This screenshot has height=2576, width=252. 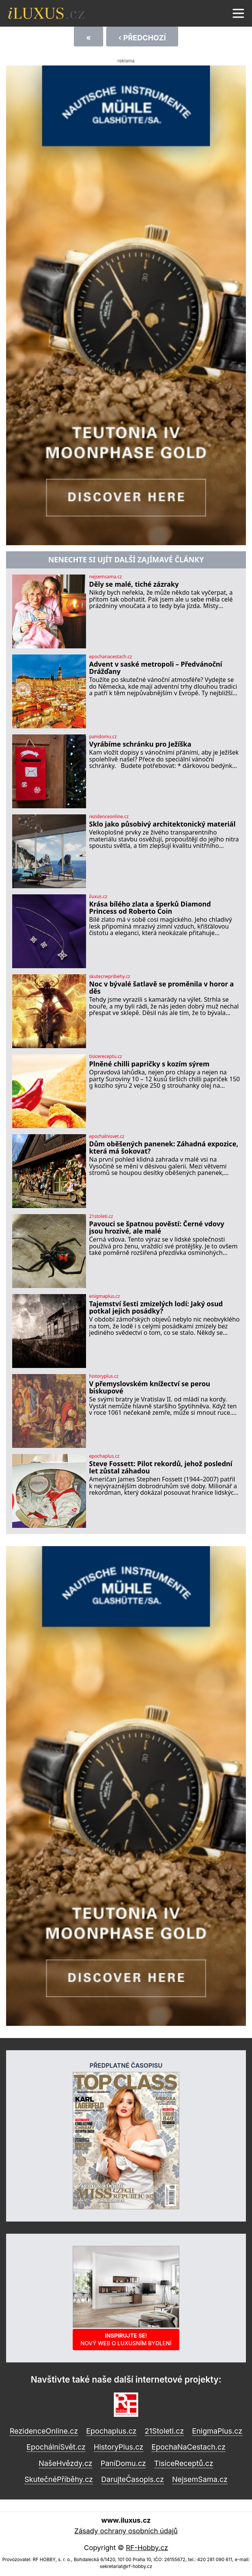 I want to click on Sklo jako působivý architektonický materiál, so click(x=162, y=824).